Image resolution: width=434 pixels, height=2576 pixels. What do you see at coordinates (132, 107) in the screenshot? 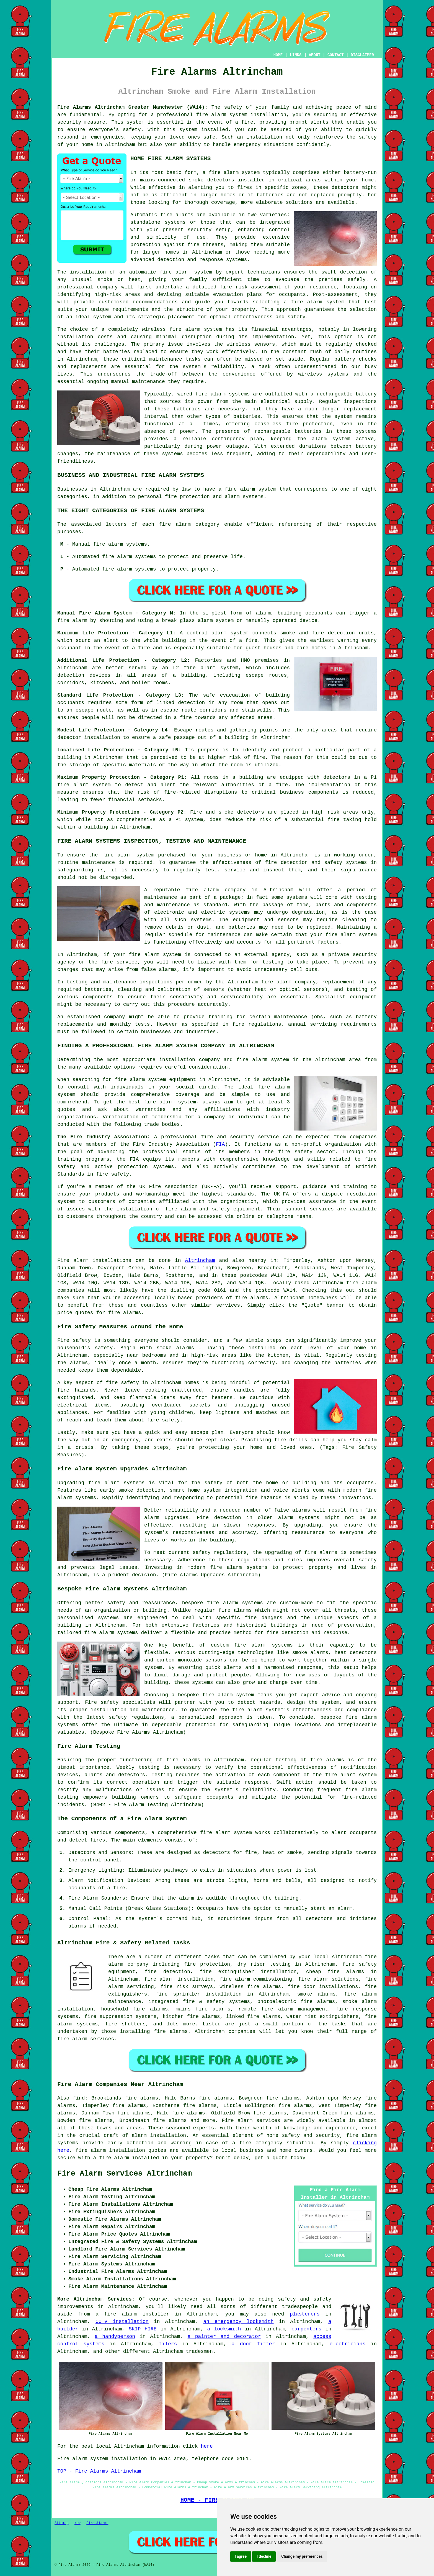
I see `Fire Alarms Altrincham Greater Manchester (WA14):` at bounding box center [132, 107].